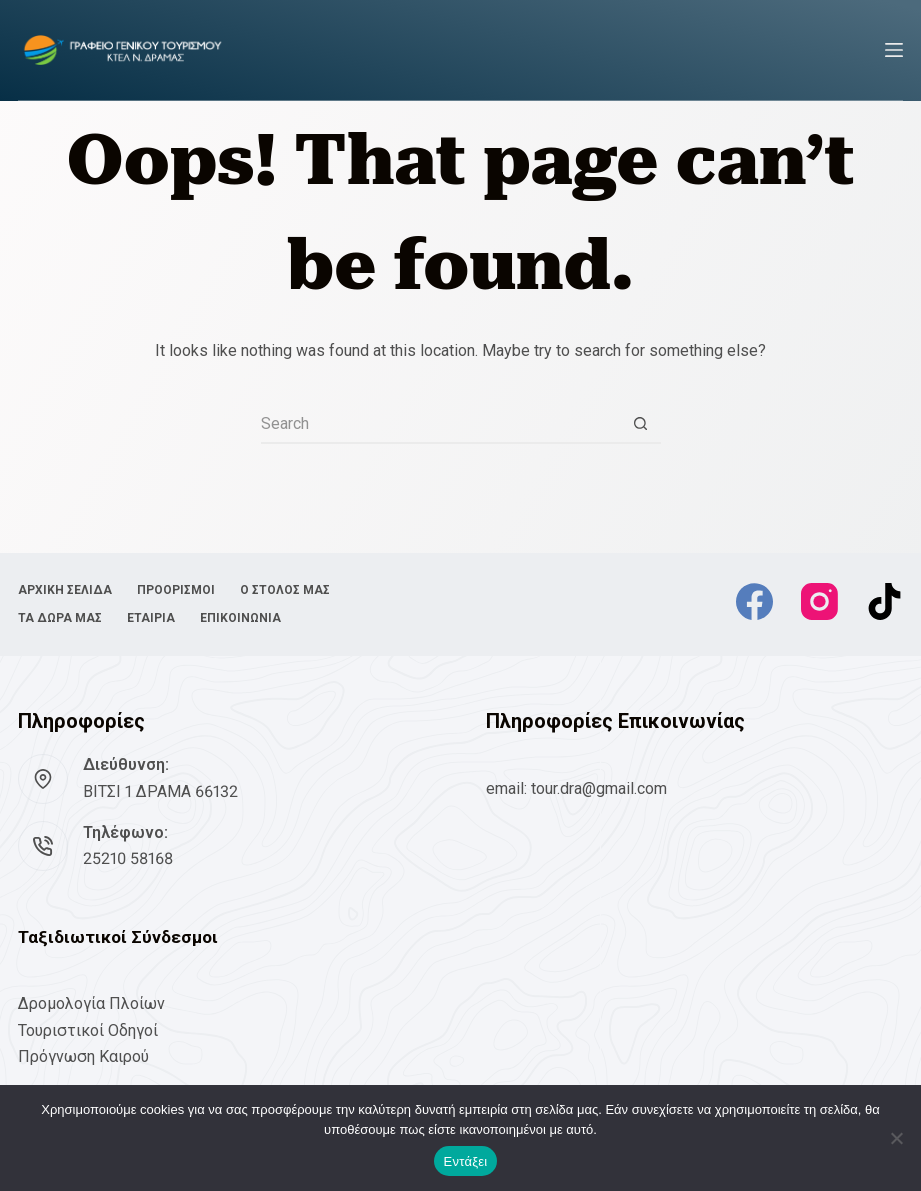 The image size is (921, 1191). I want to click on [Search for...], so click(441, 424).